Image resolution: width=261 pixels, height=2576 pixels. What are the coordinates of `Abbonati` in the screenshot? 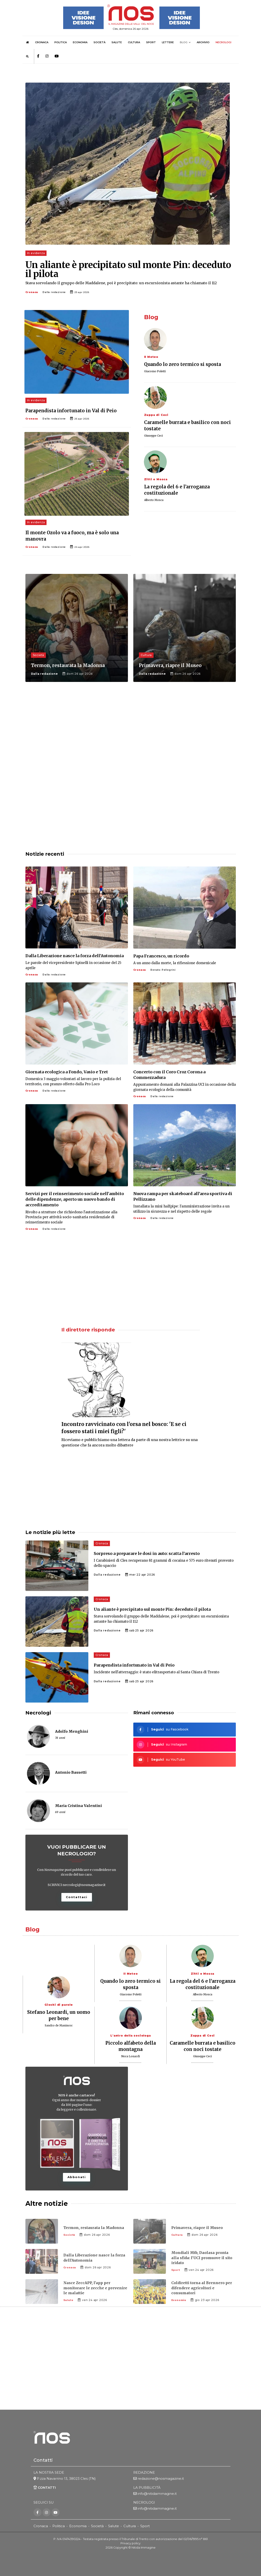 It's located at (76, 2177).